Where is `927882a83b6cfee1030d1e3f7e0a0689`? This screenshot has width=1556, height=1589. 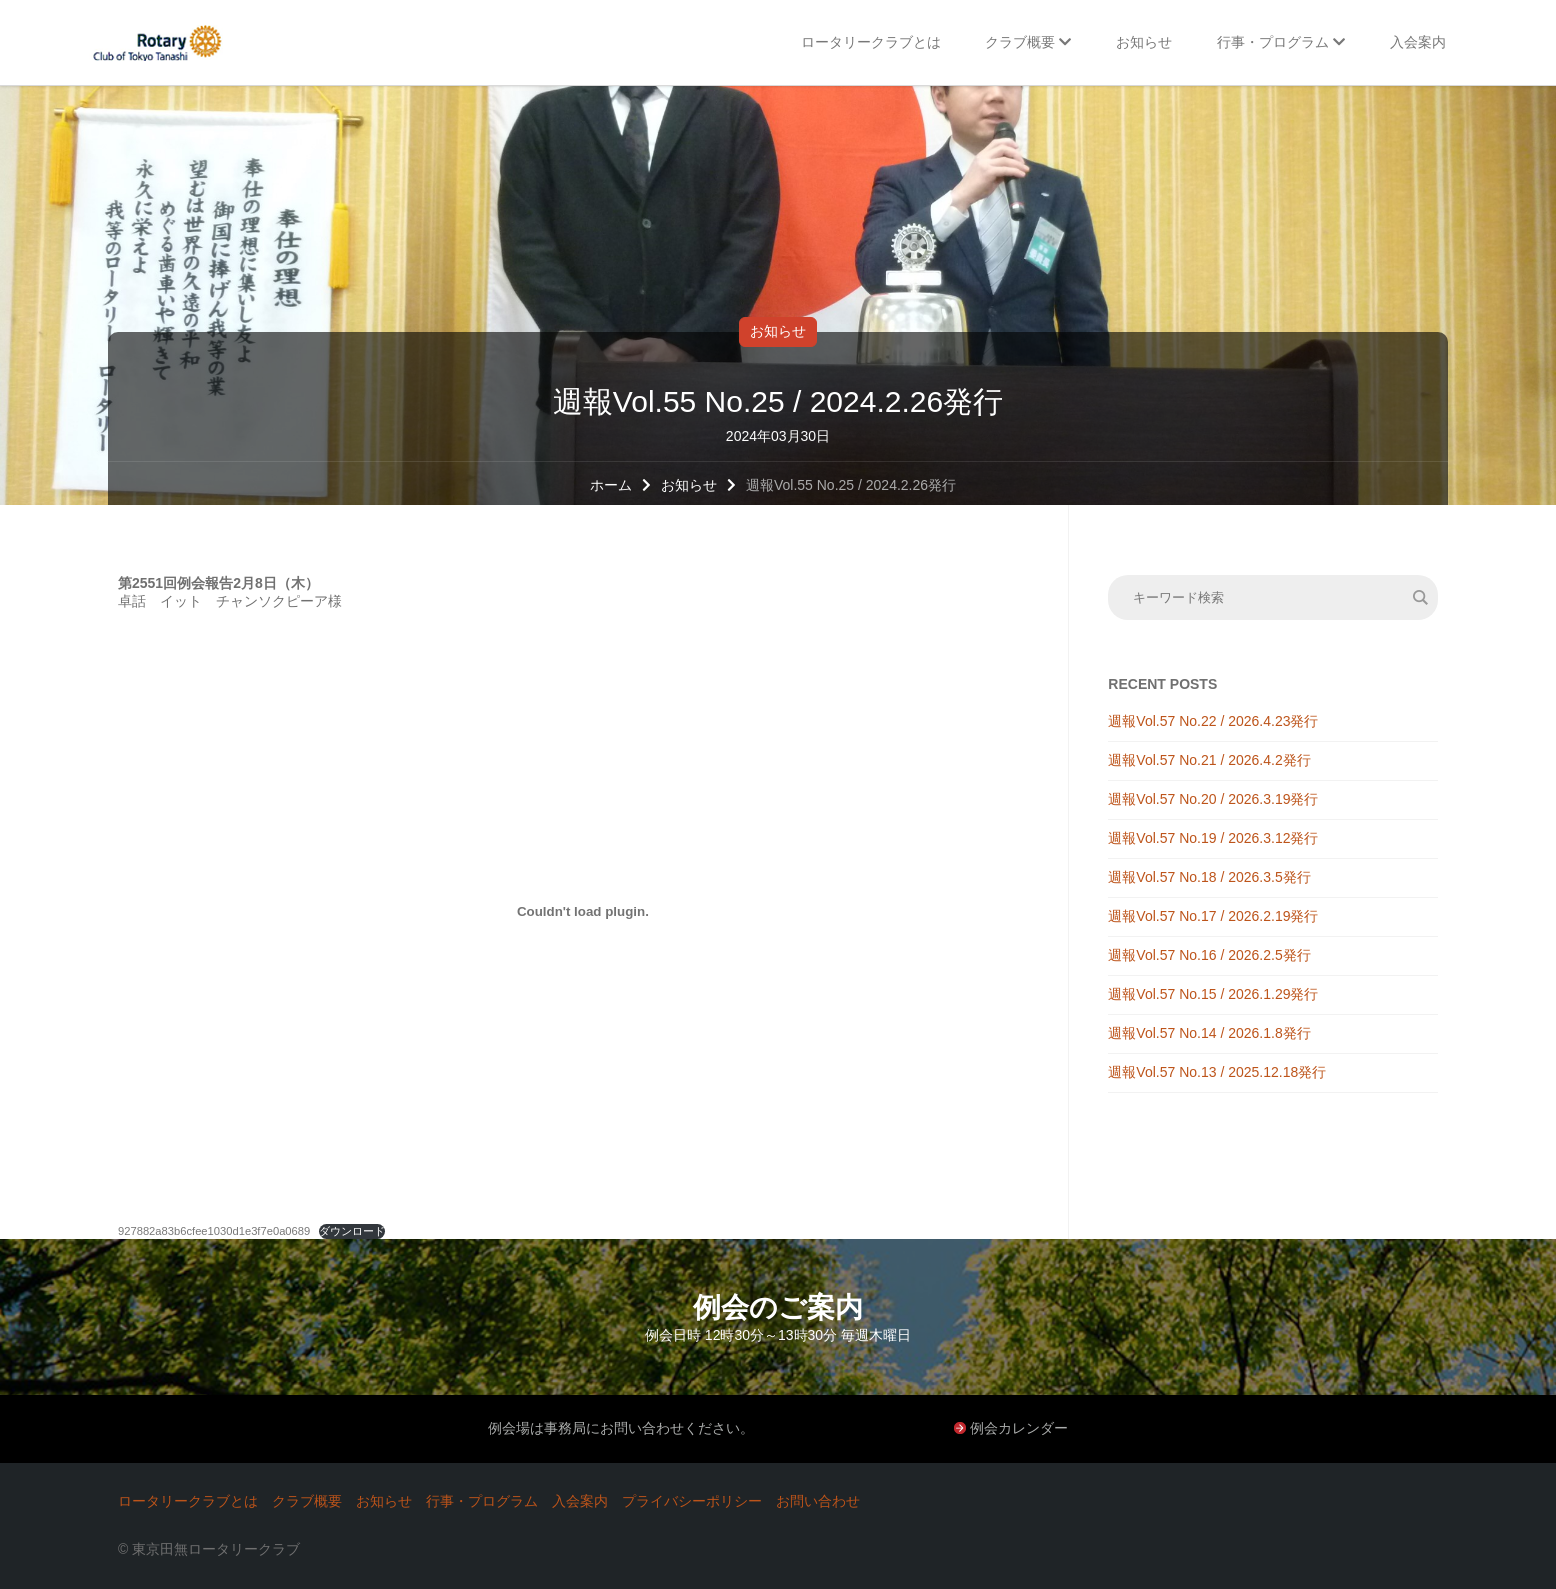
927882a83b6cfee1030d1e3f7e0a0689 is located at coordinates (214, 1231).